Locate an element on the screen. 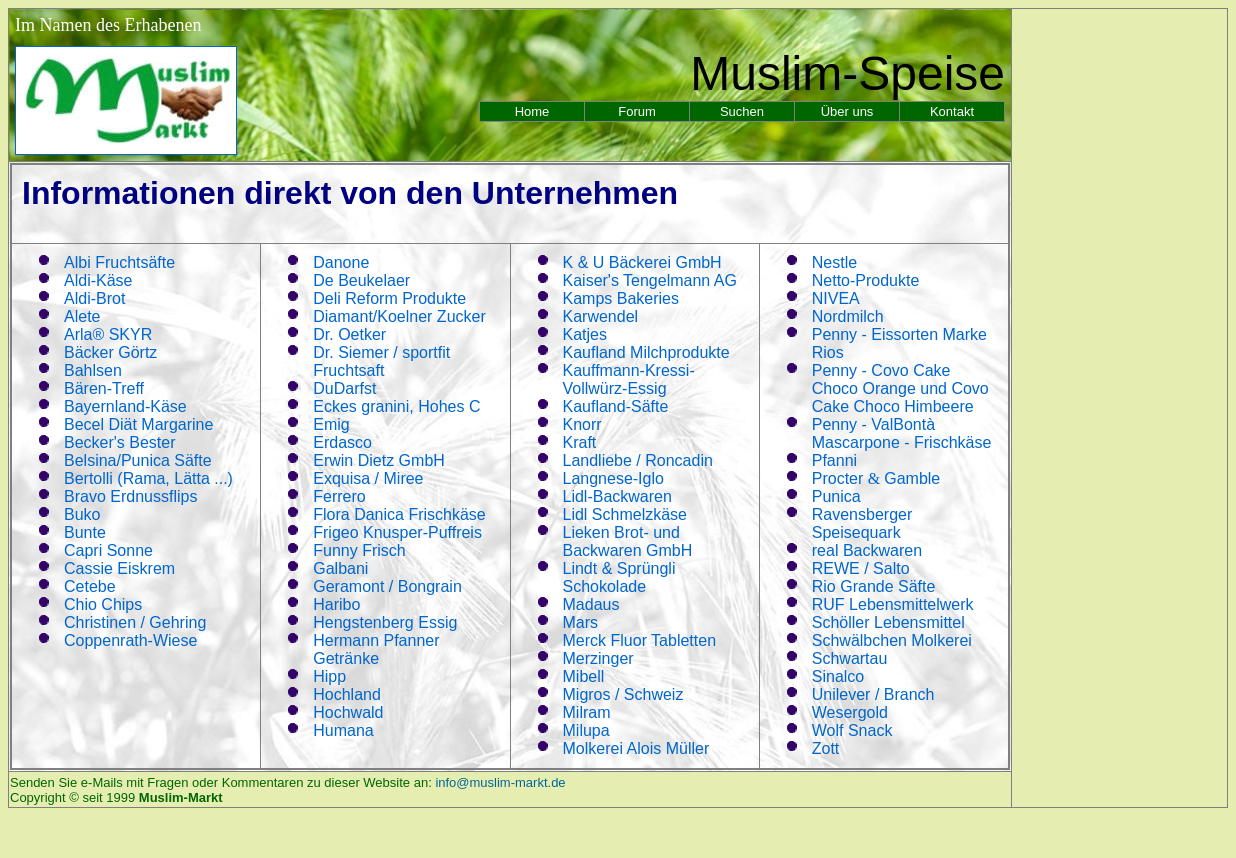 The image size is (1236, 858). DuDarfst is located at coordinates (344, 388).